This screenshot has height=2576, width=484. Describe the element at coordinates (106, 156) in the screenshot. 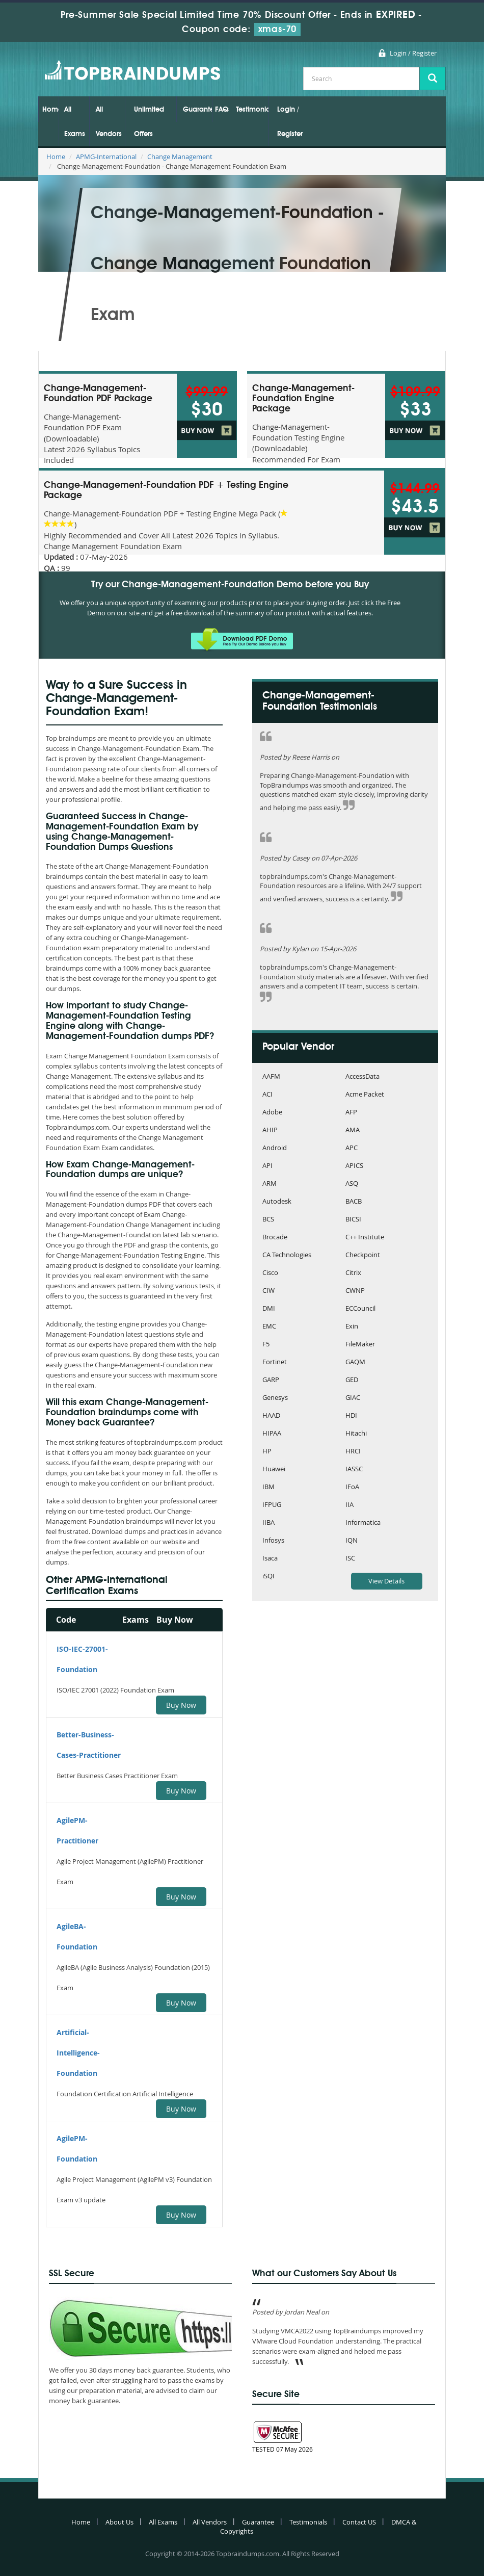

I see `APMG-International` at that location.